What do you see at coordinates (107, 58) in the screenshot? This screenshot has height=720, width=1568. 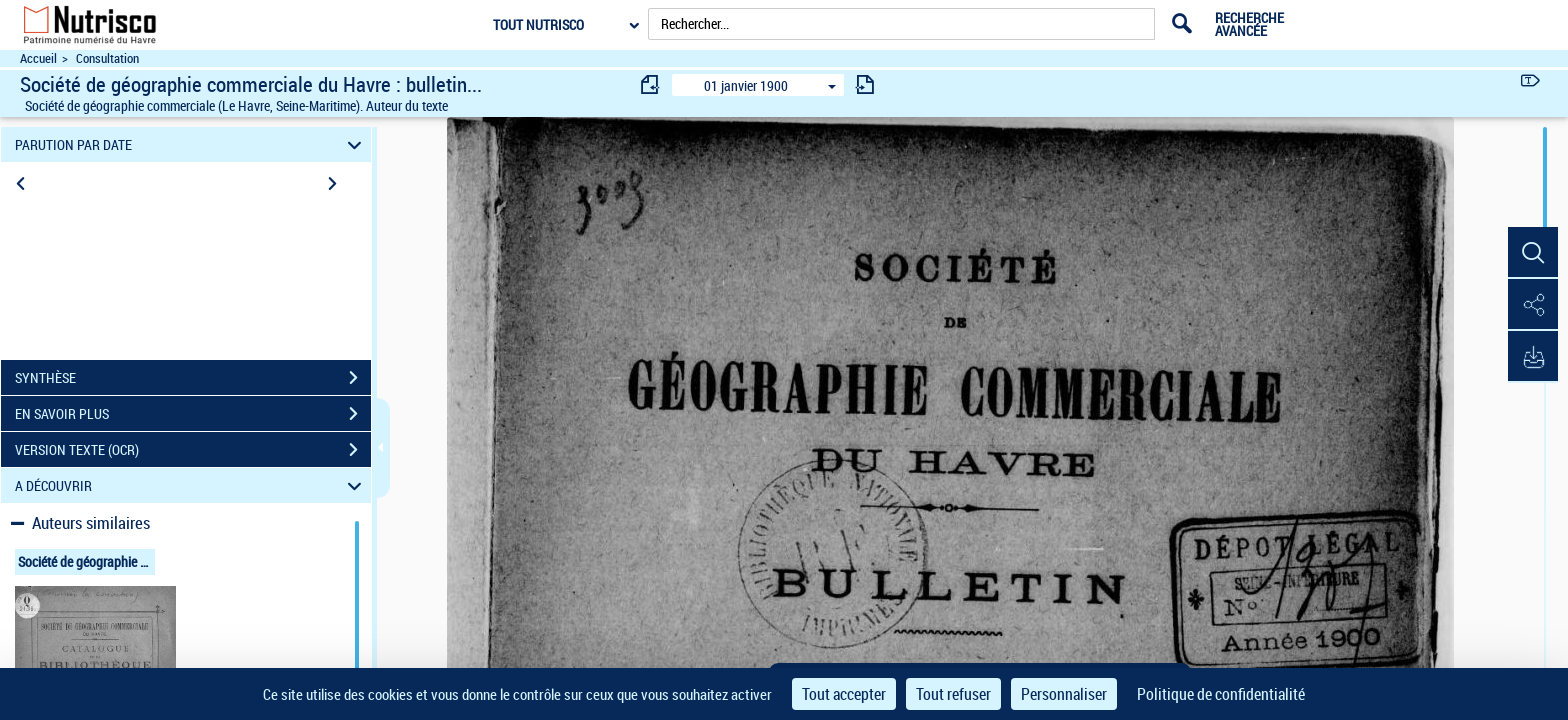 I see `Consultation` at bounding box center [107, 58].